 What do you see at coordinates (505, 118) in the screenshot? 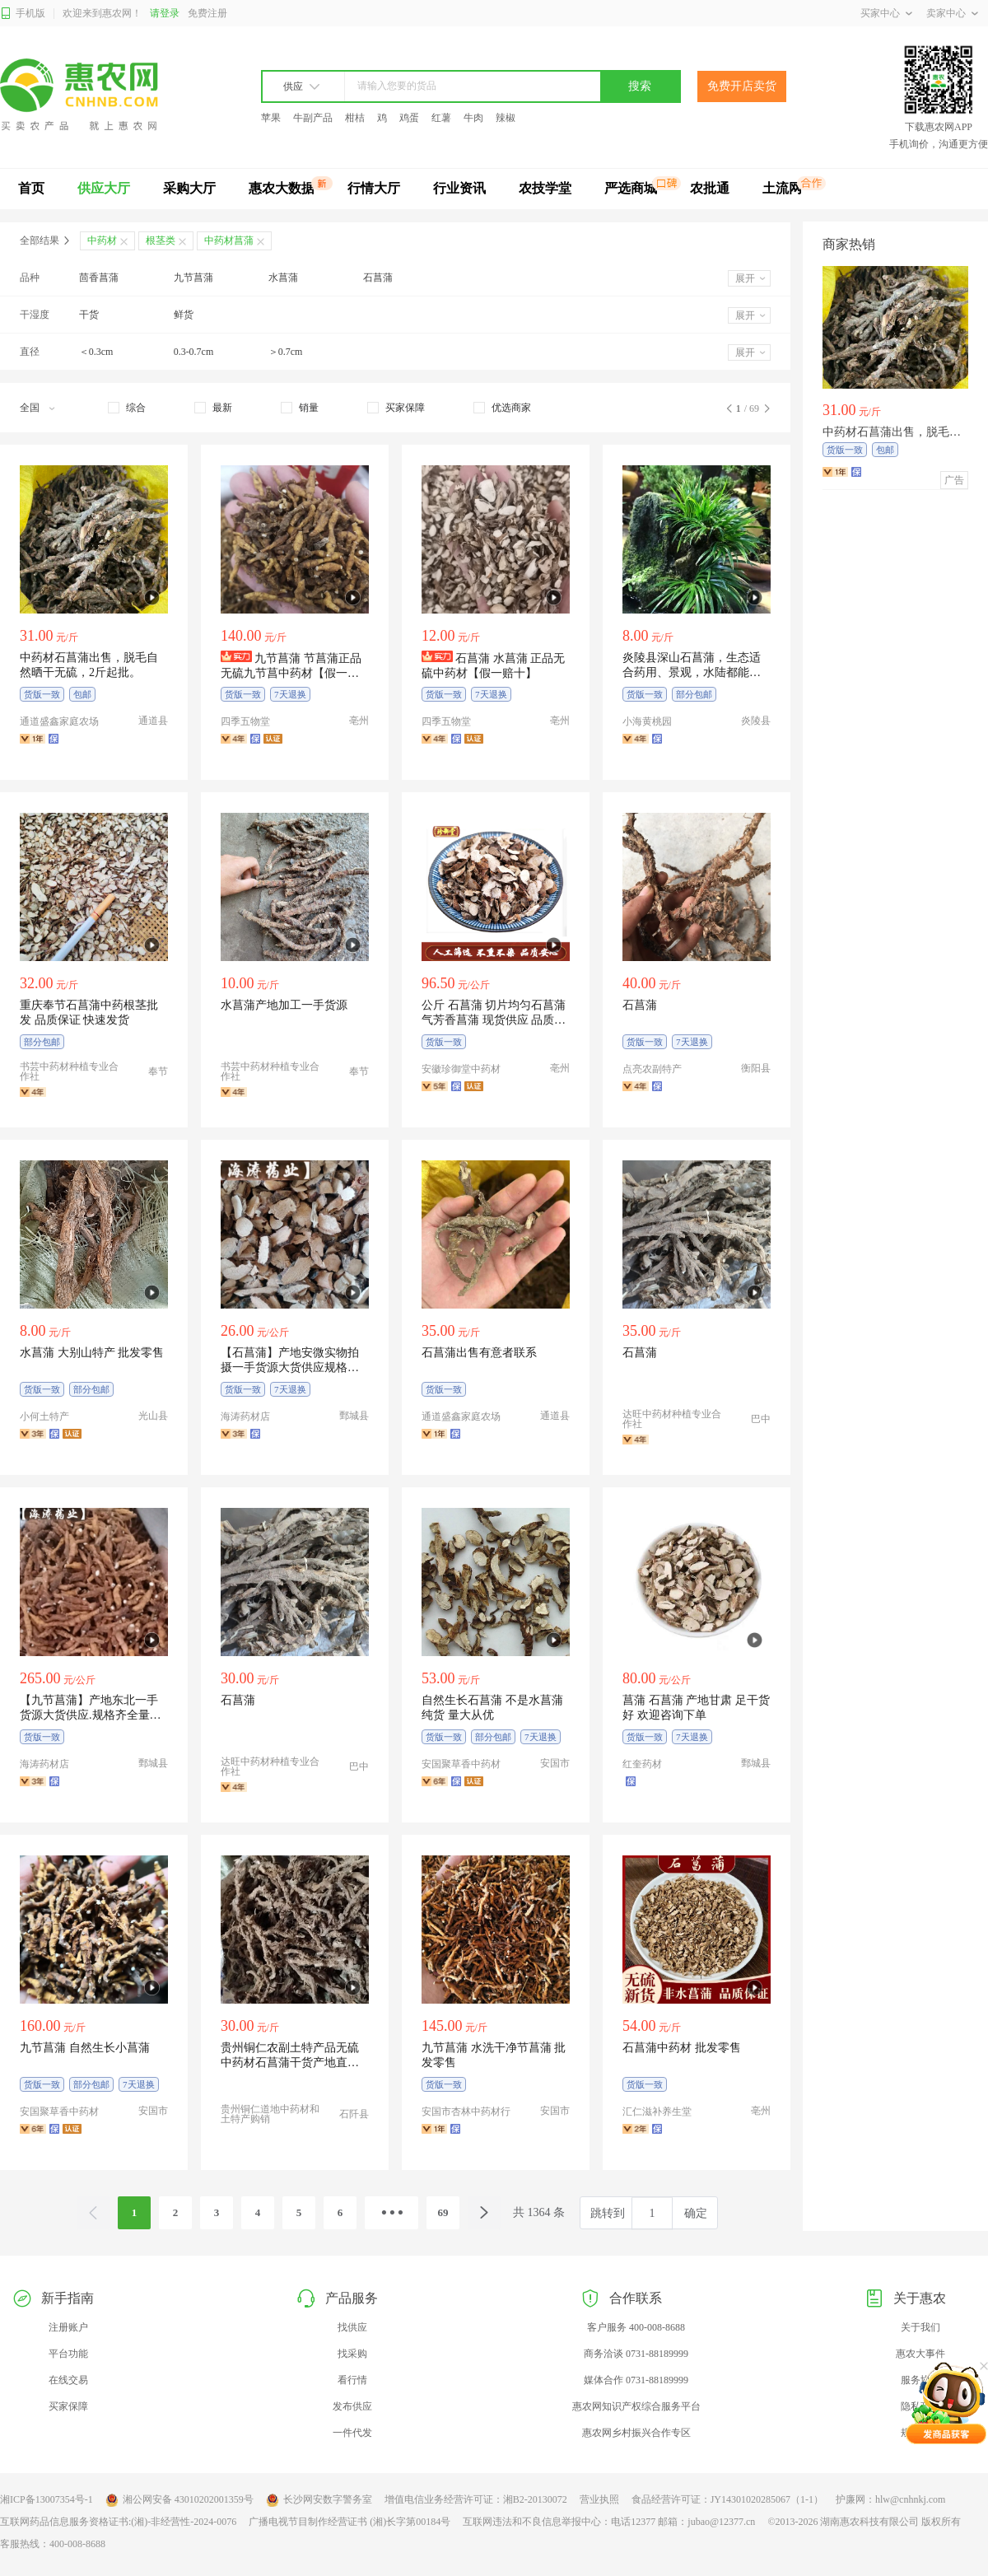
I see `辣椒` at bounding box center [505, 118].